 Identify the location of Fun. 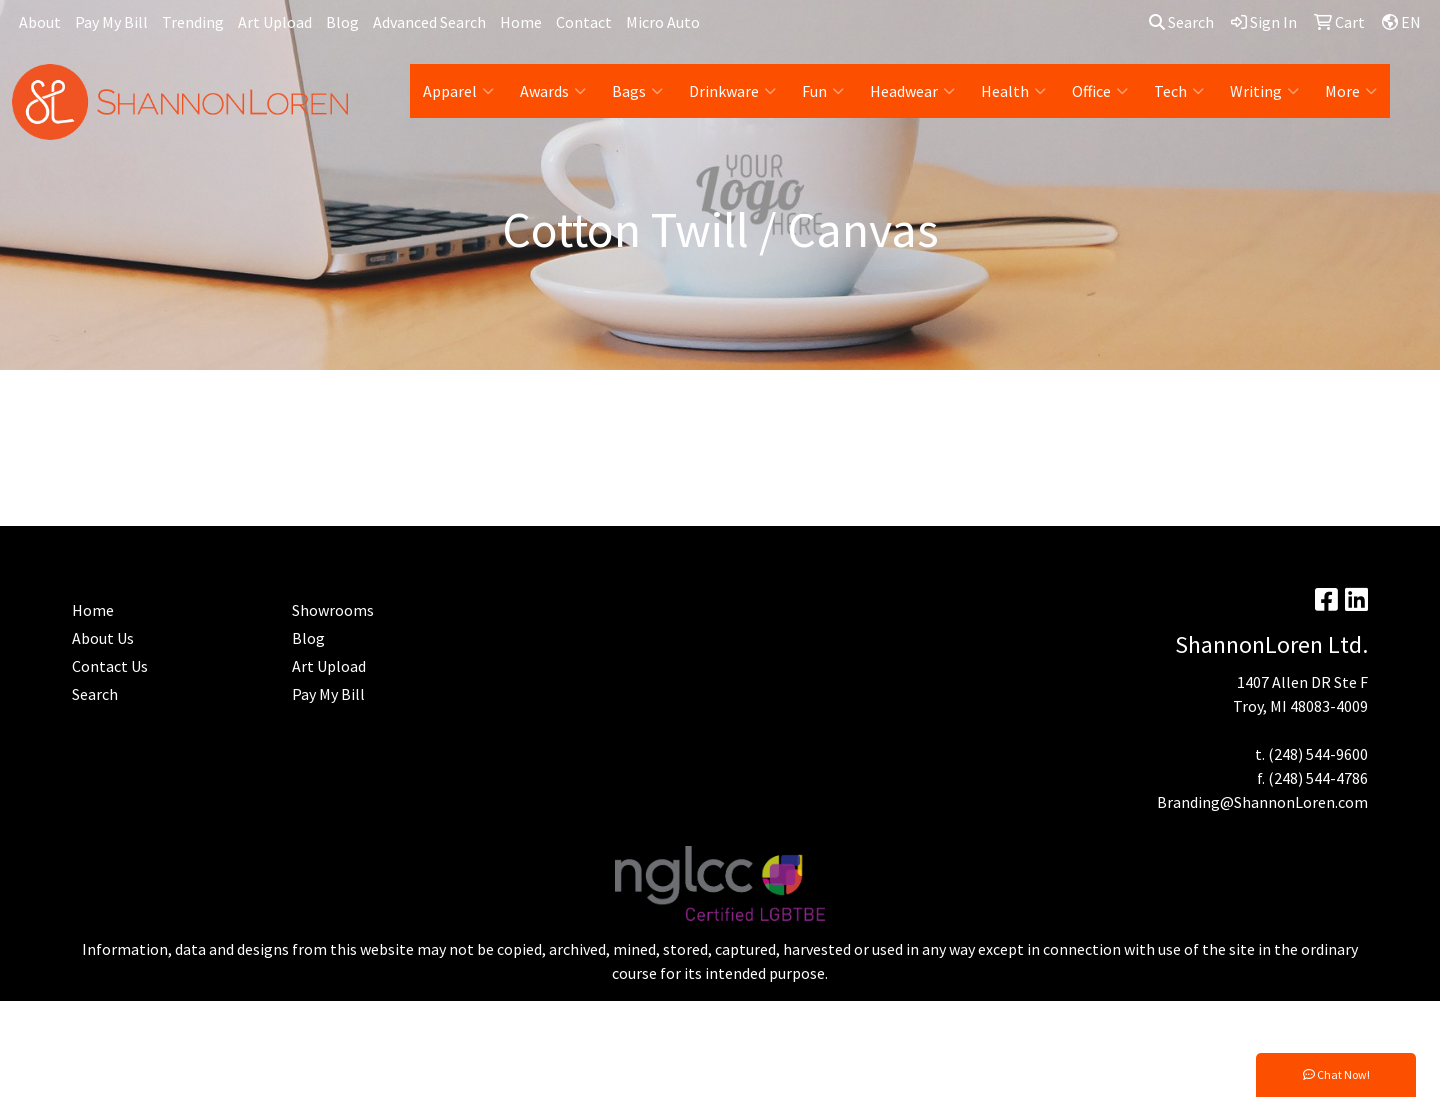
(823, 91).